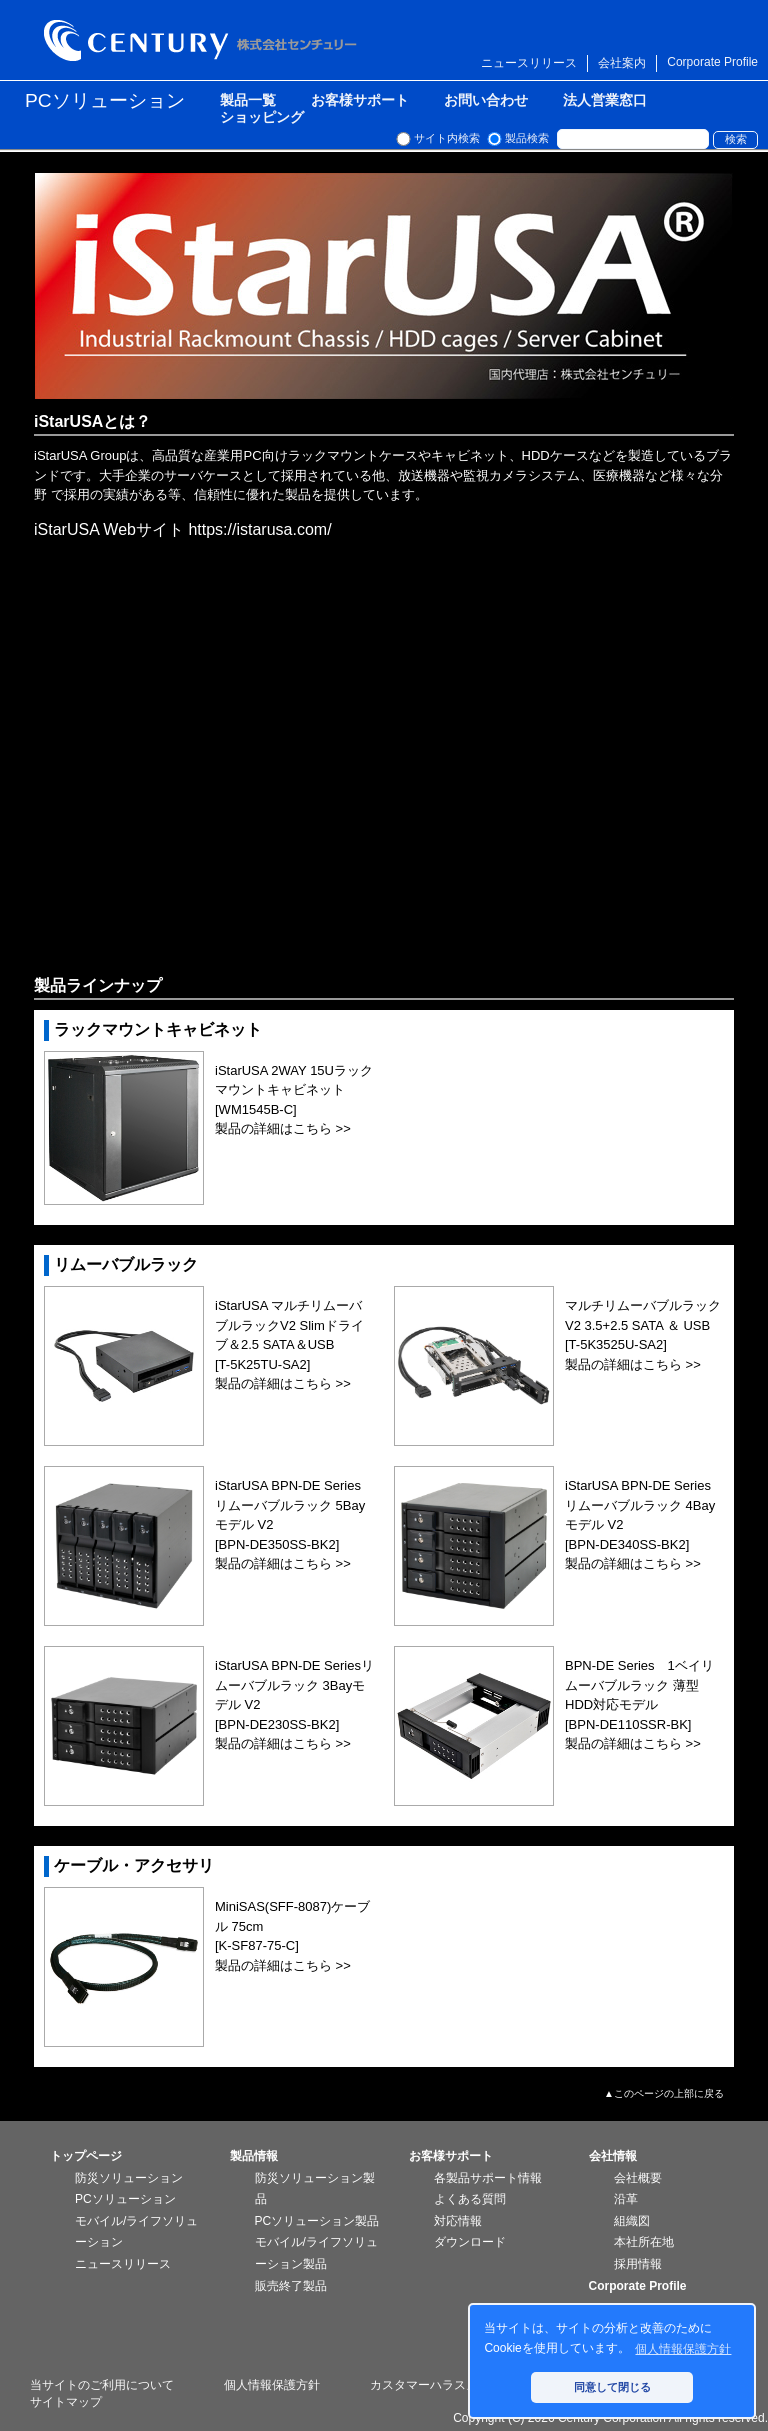  What do you see at coordinates (360, 101) in the screenshot?
I see `お客様サポート` at bounding box center [360, 101].